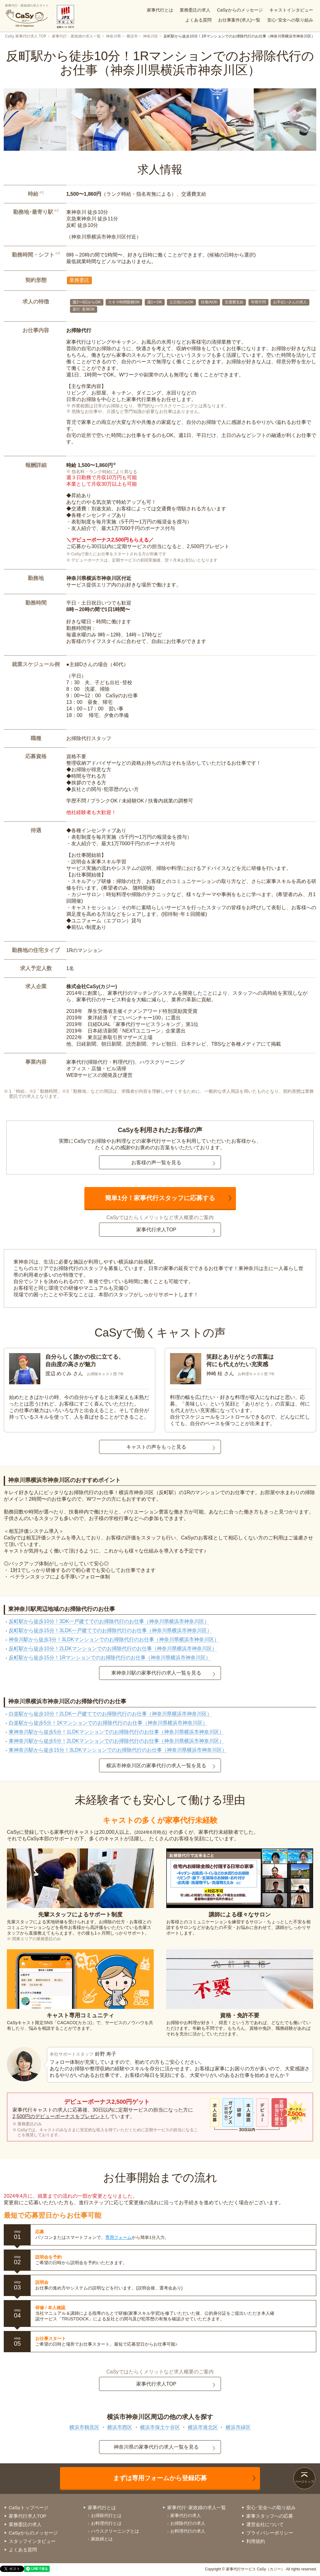 The image size is (320, 2576). I want to click on 神奈川県, so click(113, 36).